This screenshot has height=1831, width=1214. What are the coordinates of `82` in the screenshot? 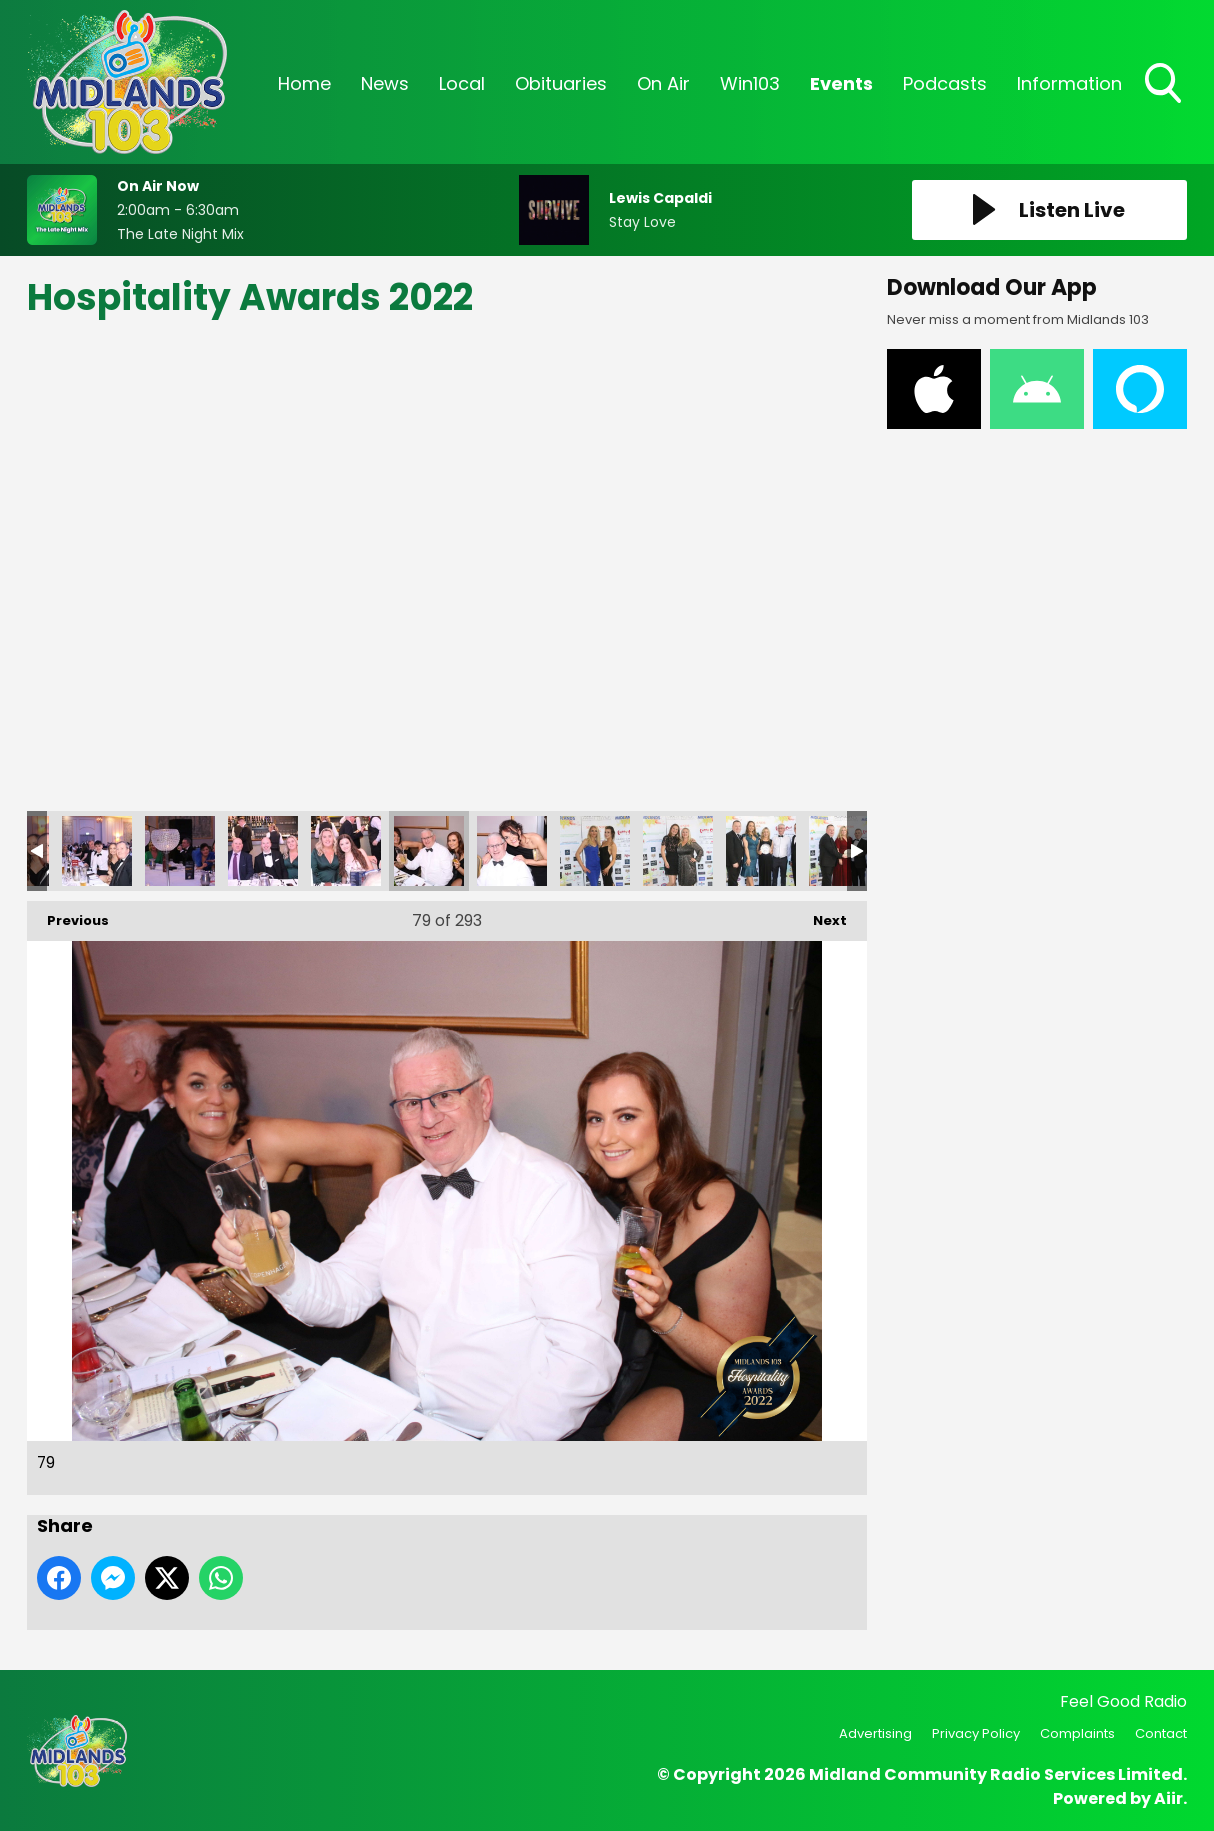 It's located at (678, 851).